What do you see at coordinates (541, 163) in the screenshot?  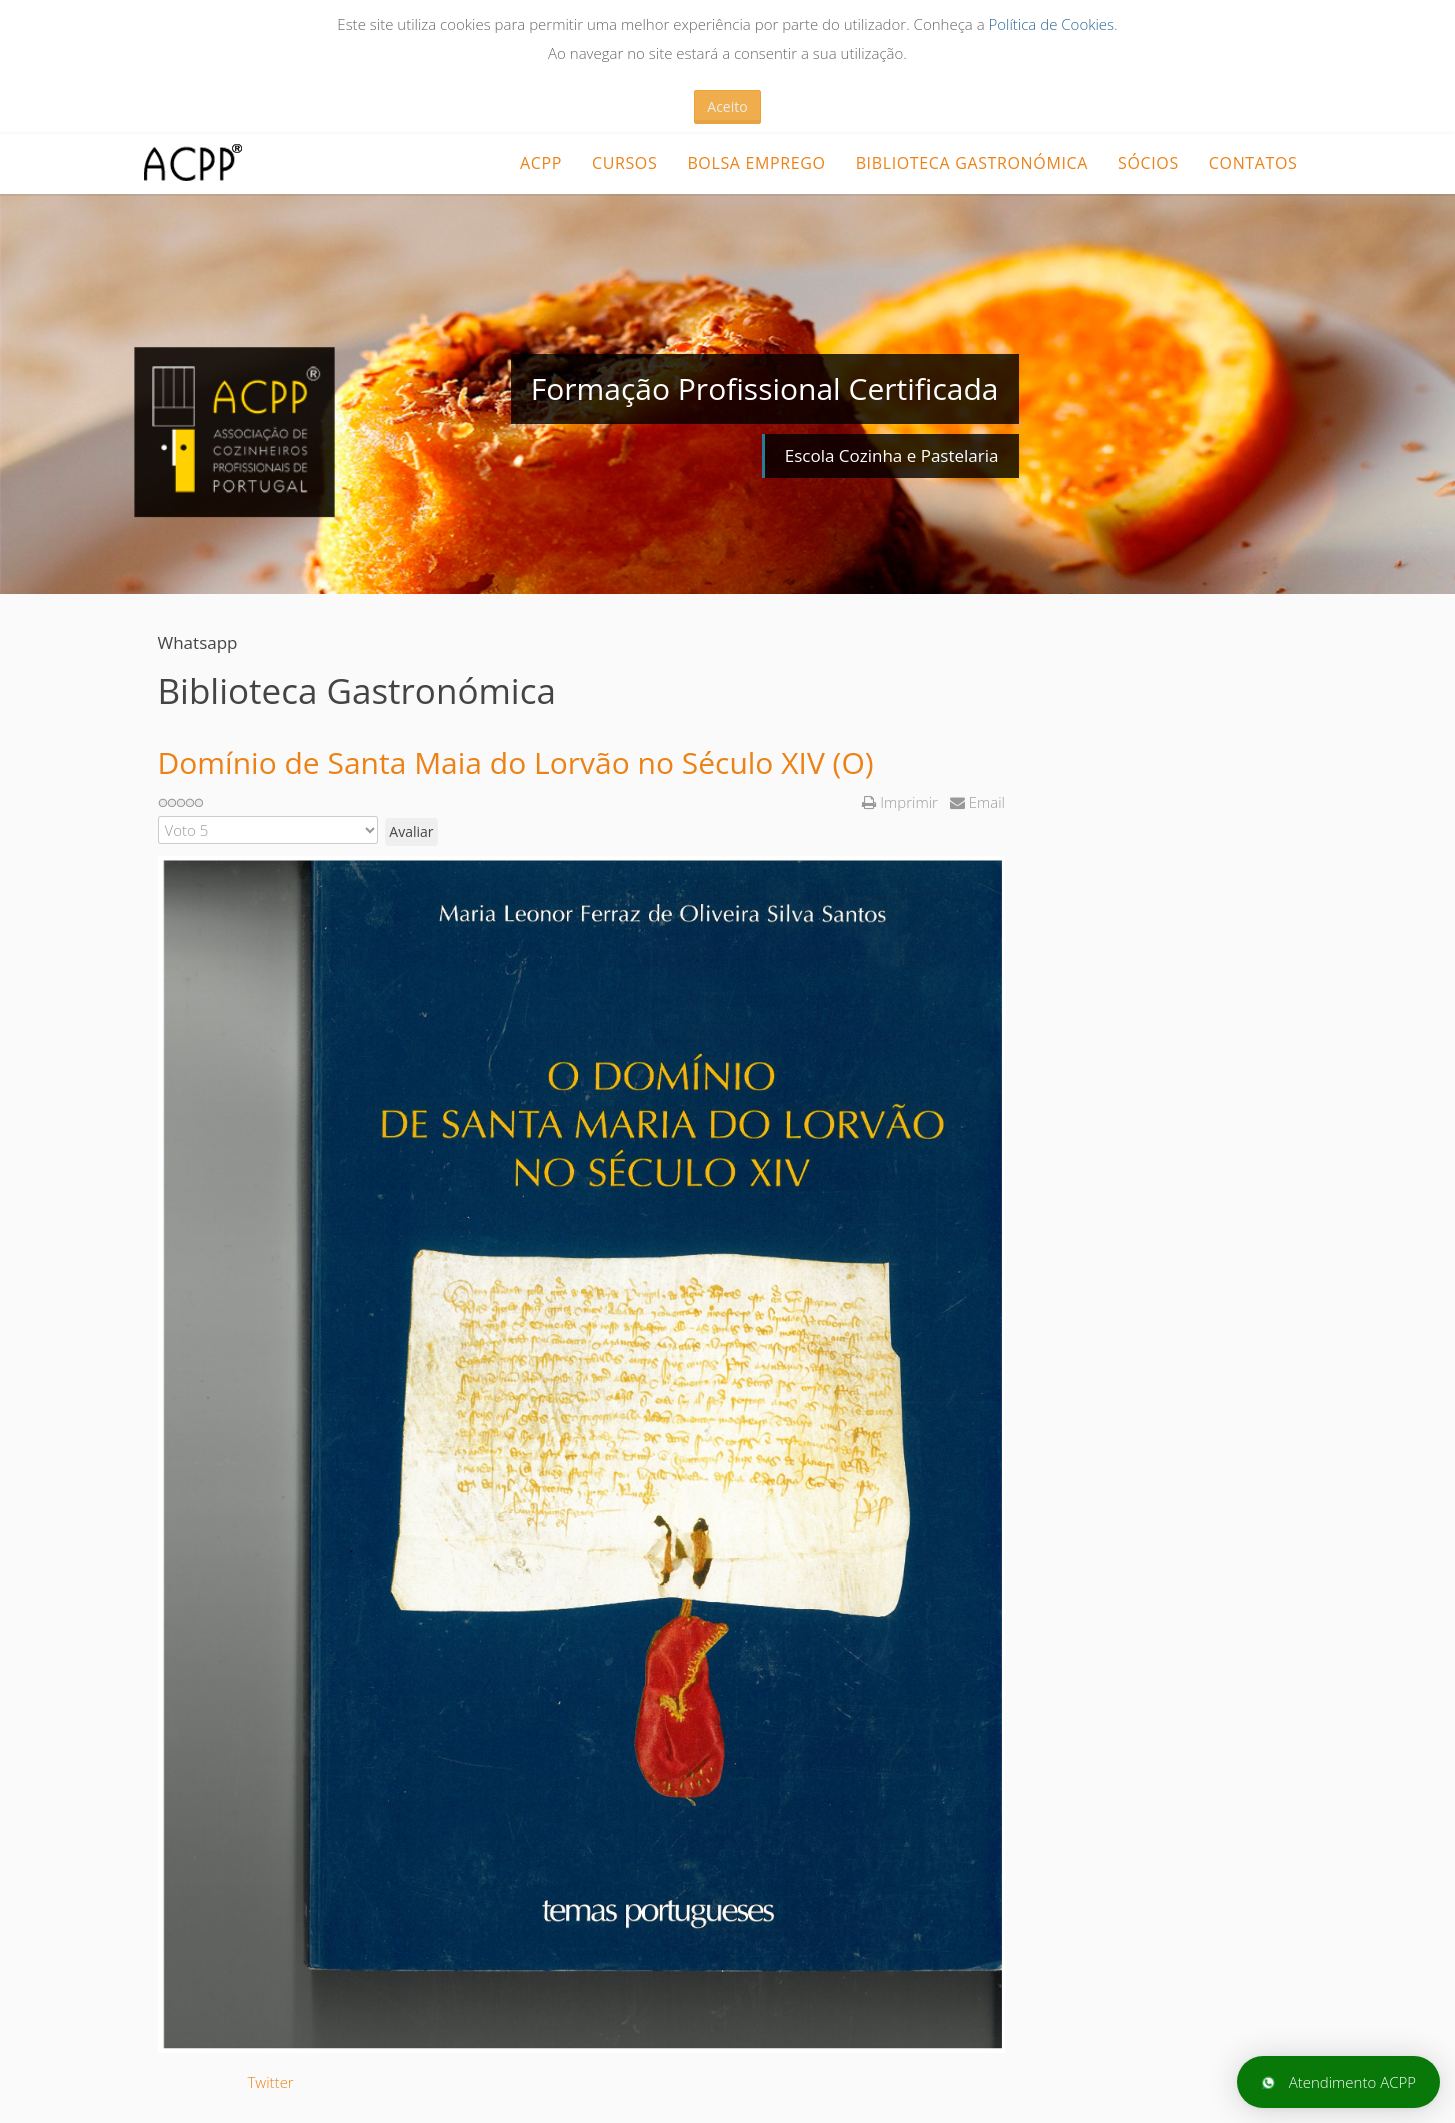 I see `ACPP` at bounding box center [541, 163].